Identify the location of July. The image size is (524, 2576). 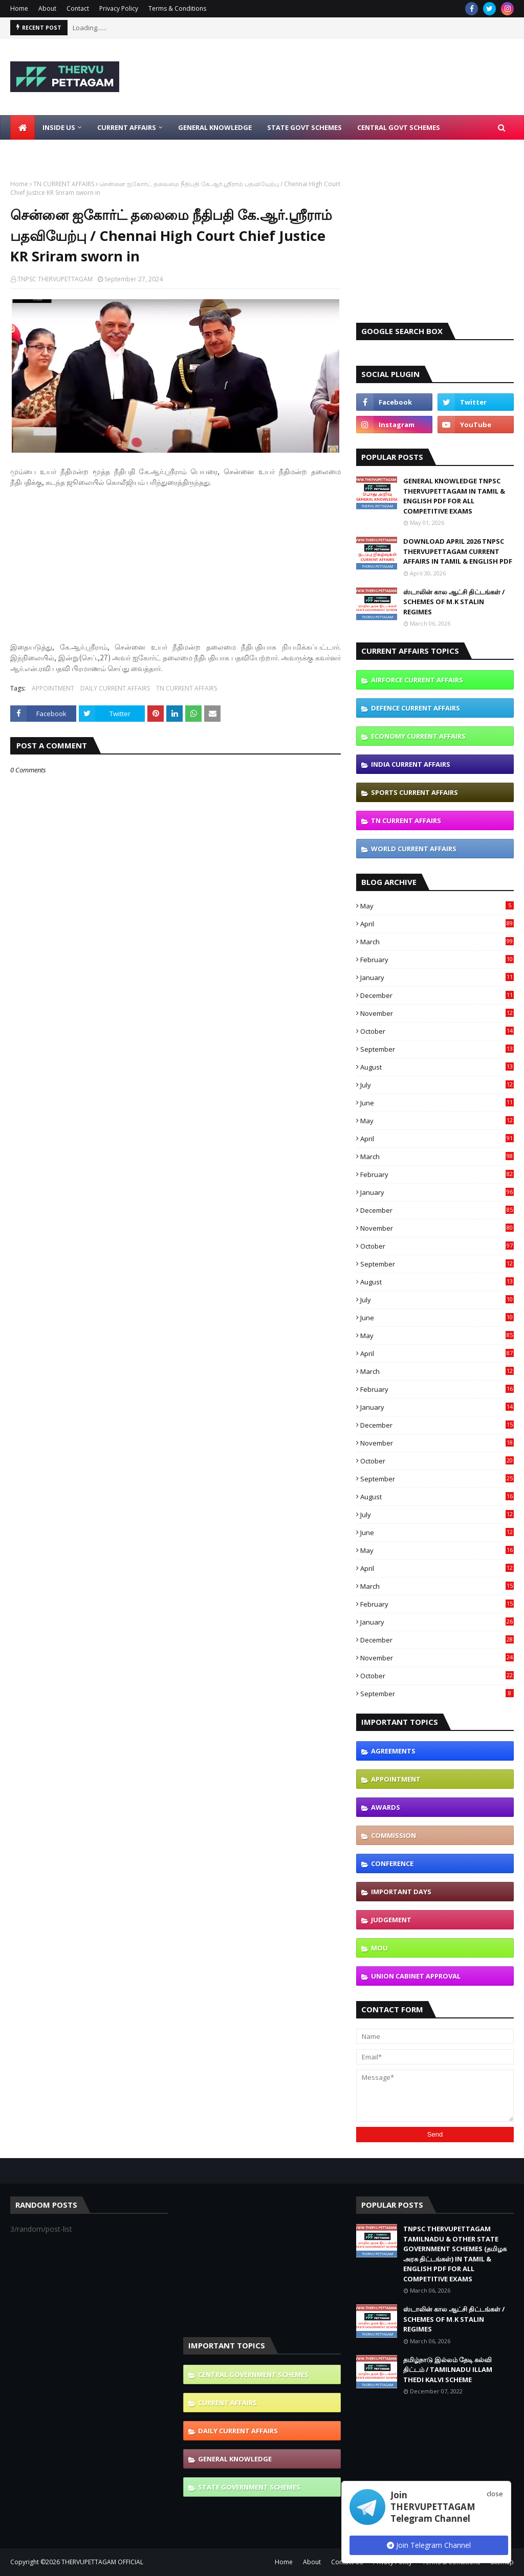
(437, 1085).